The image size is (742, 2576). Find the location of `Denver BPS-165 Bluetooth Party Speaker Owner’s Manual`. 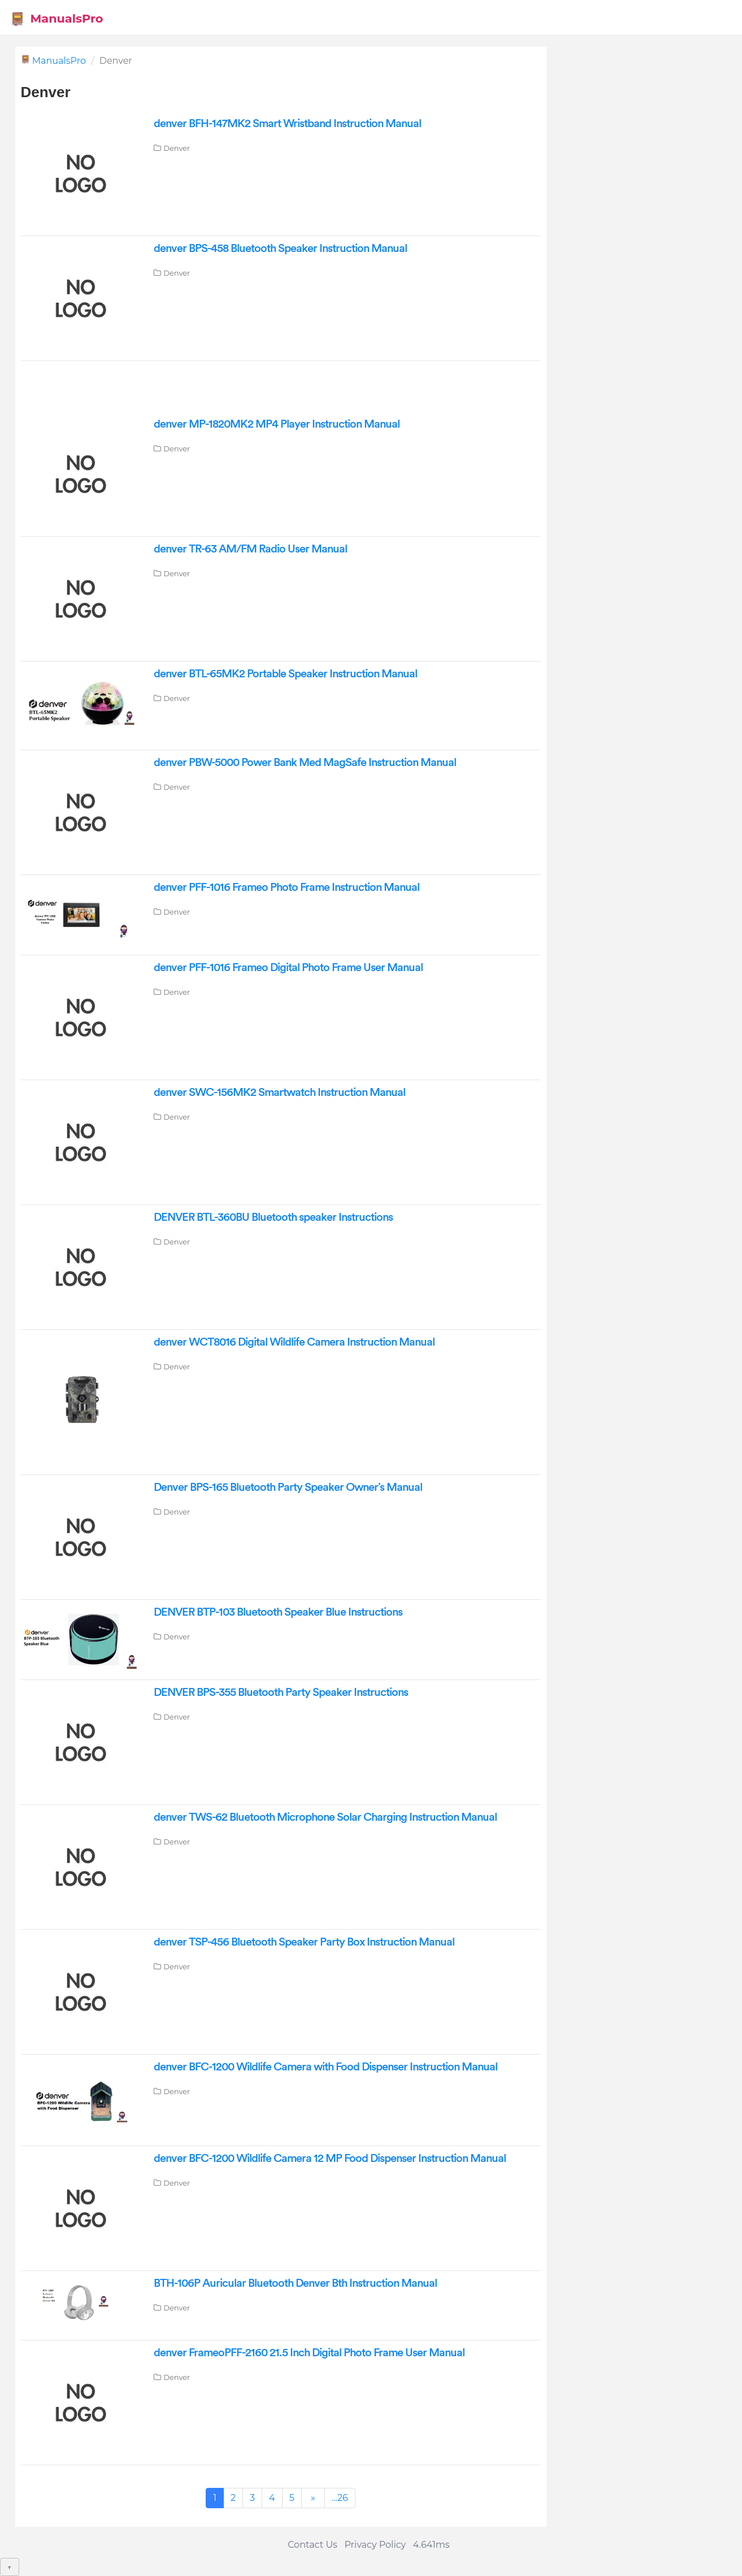

Denver BPS-165 Bluetooth Party Speaker Owner’s Manual is located at coordinates (288, 1487).